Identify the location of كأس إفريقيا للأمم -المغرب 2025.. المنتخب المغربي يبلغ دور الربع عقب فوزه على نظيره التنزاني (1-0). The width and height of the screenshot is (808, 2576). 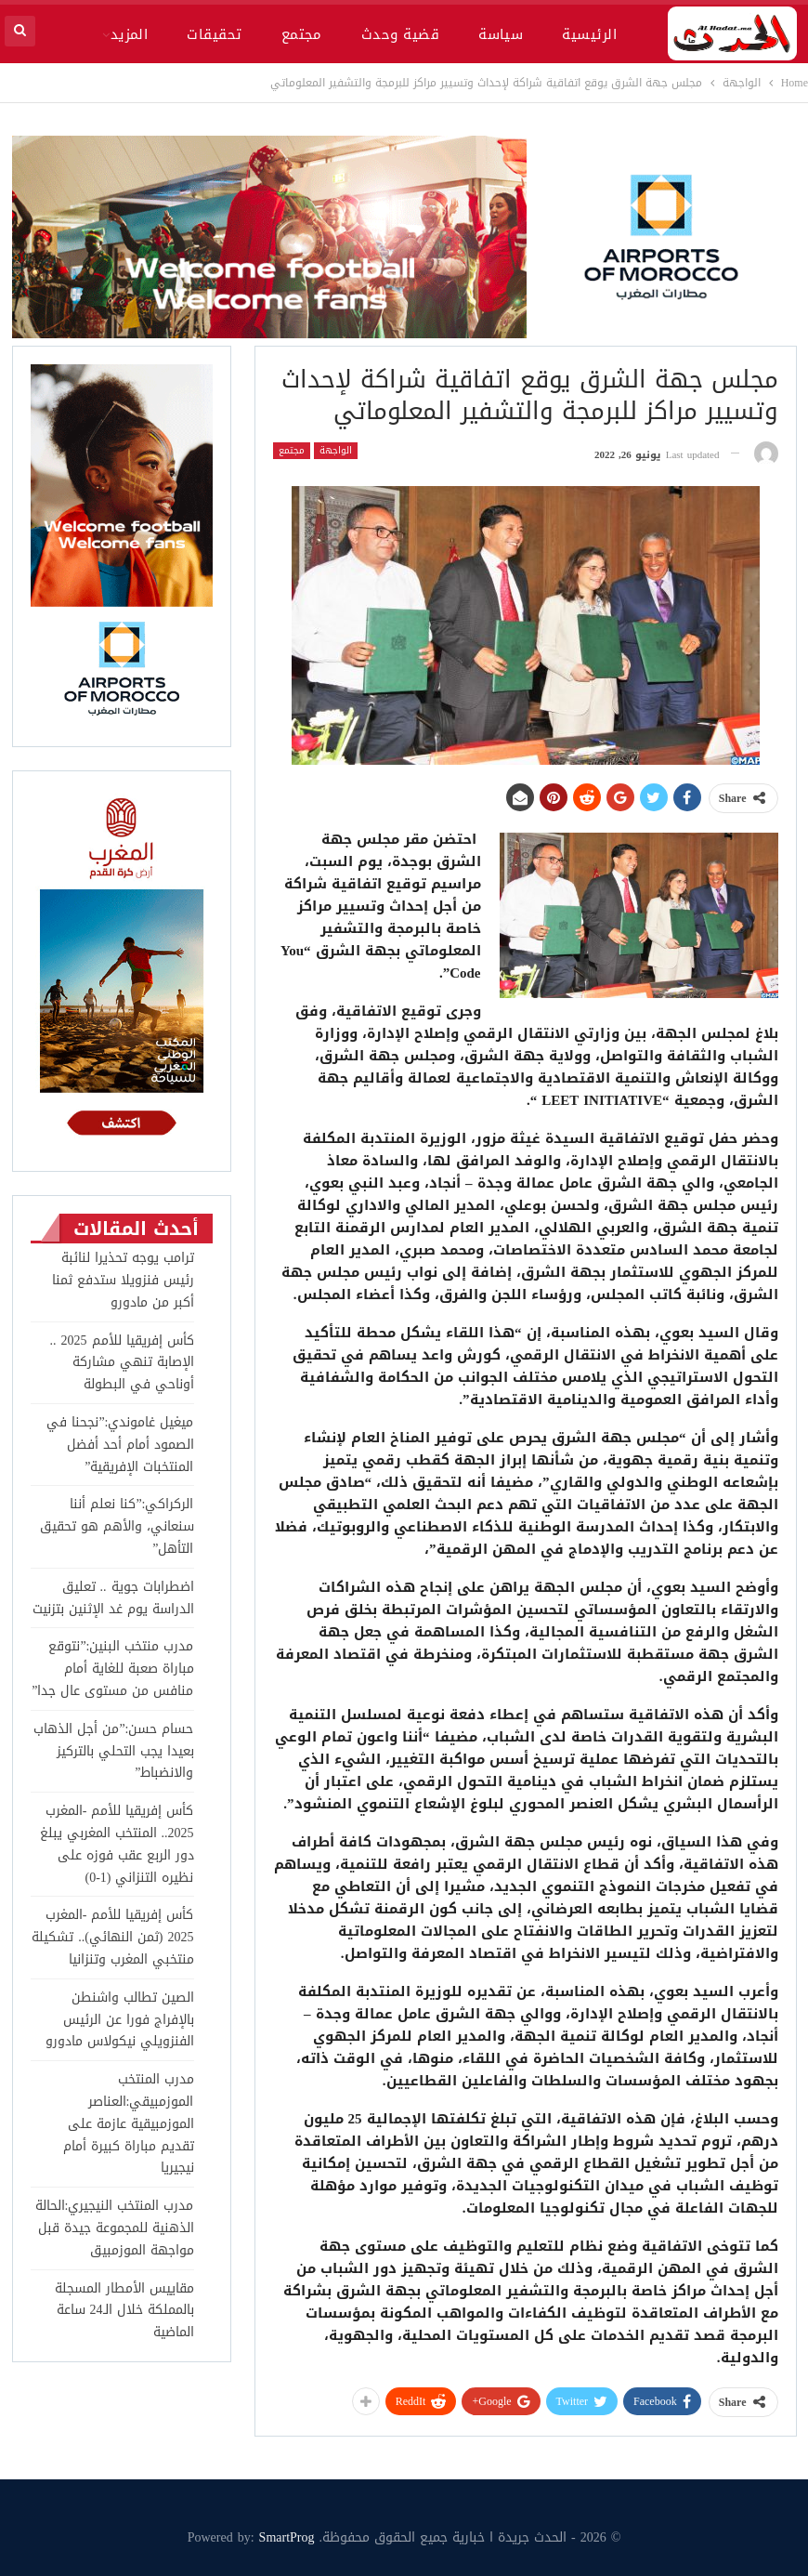
(117, 1843).